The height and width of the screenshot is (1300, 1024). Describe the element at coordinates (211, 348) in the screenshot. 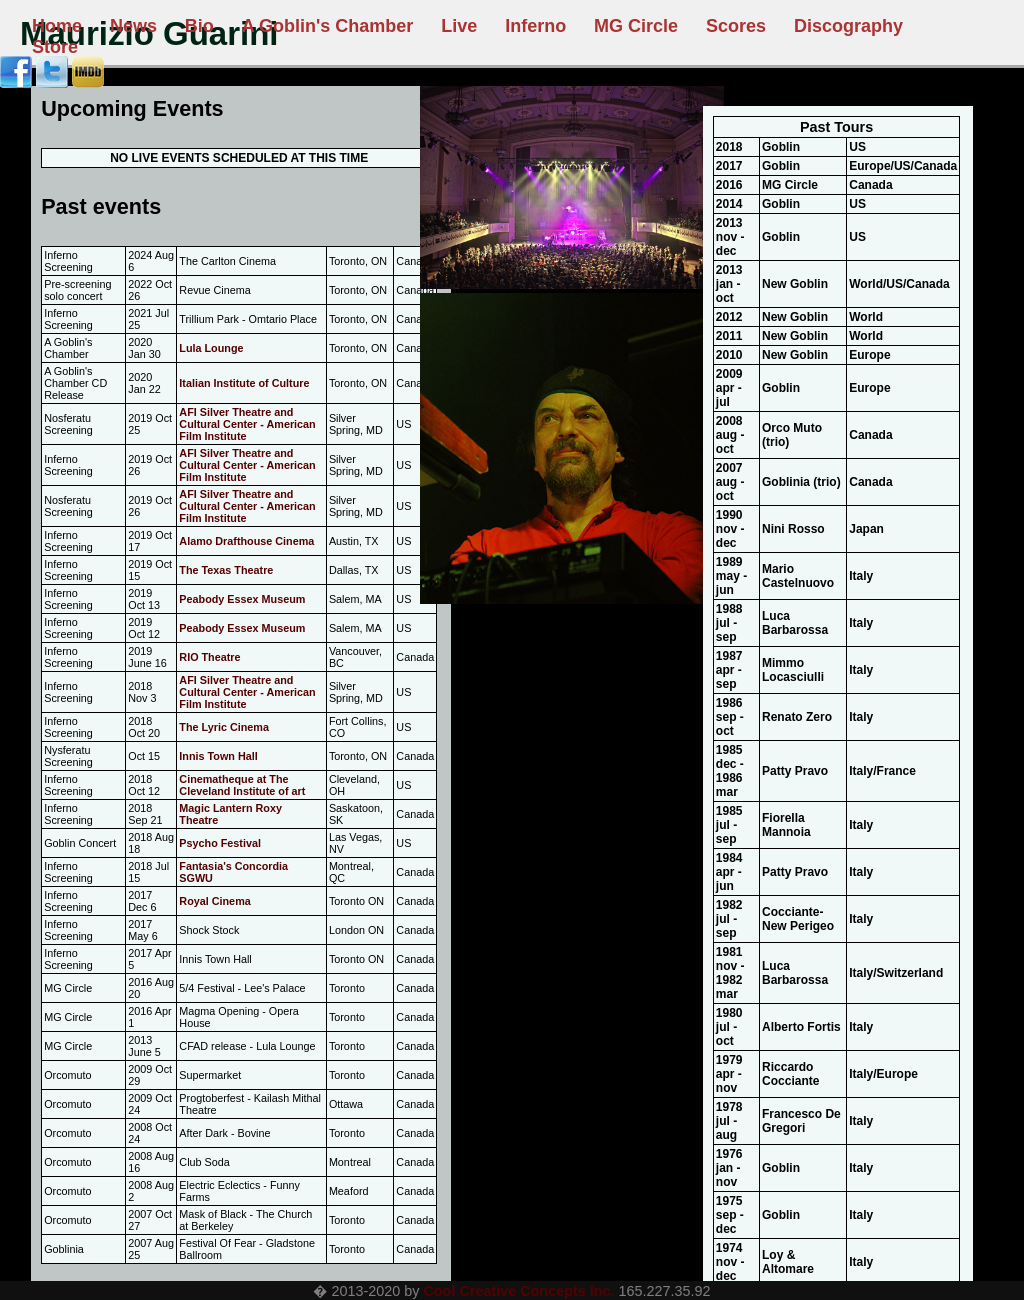

I see `Lula Lounge` at that location.